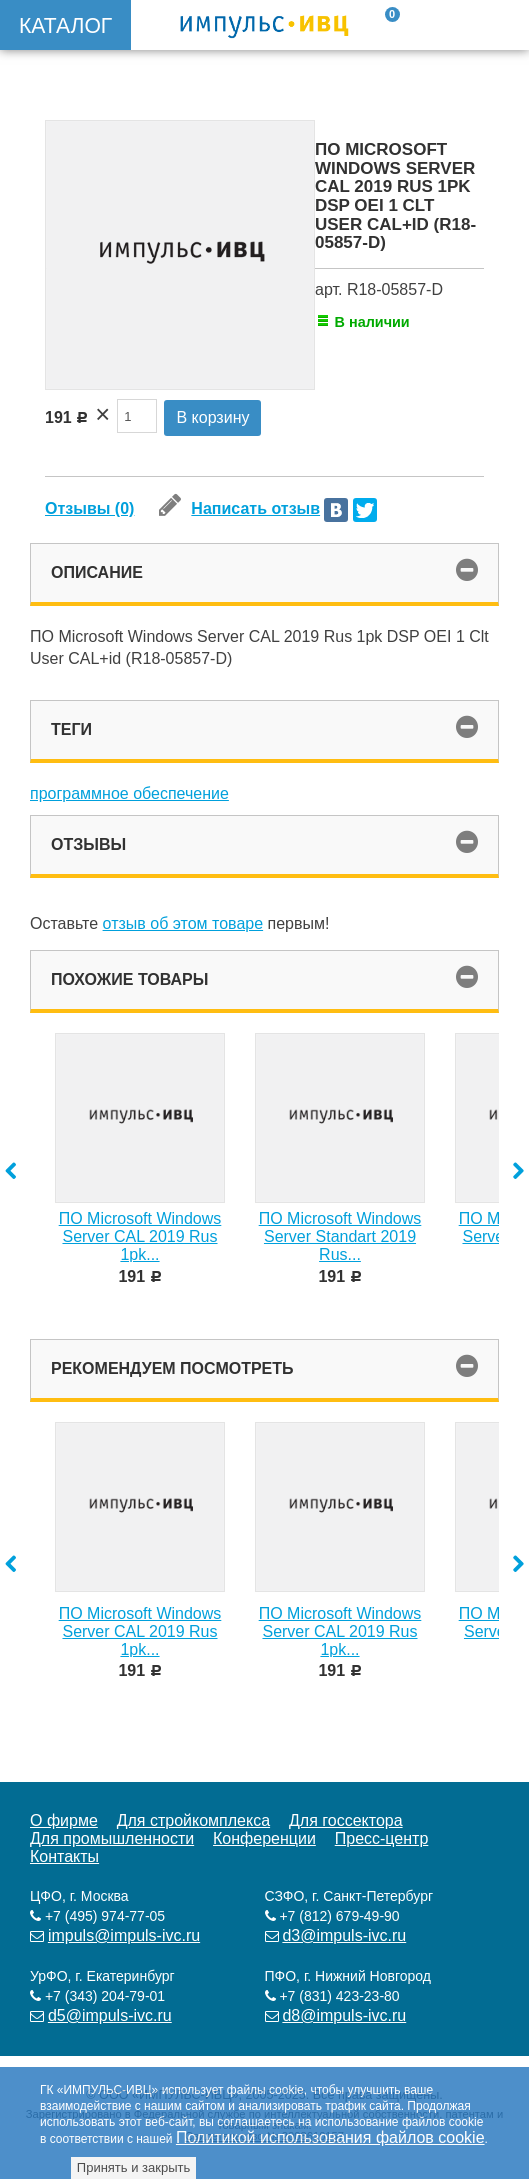 The width and height of the screenshot is (529, 2179). Describe the element at coordinates (382, 1838) in the screenshot. I see `Пресс-центр` at that location.